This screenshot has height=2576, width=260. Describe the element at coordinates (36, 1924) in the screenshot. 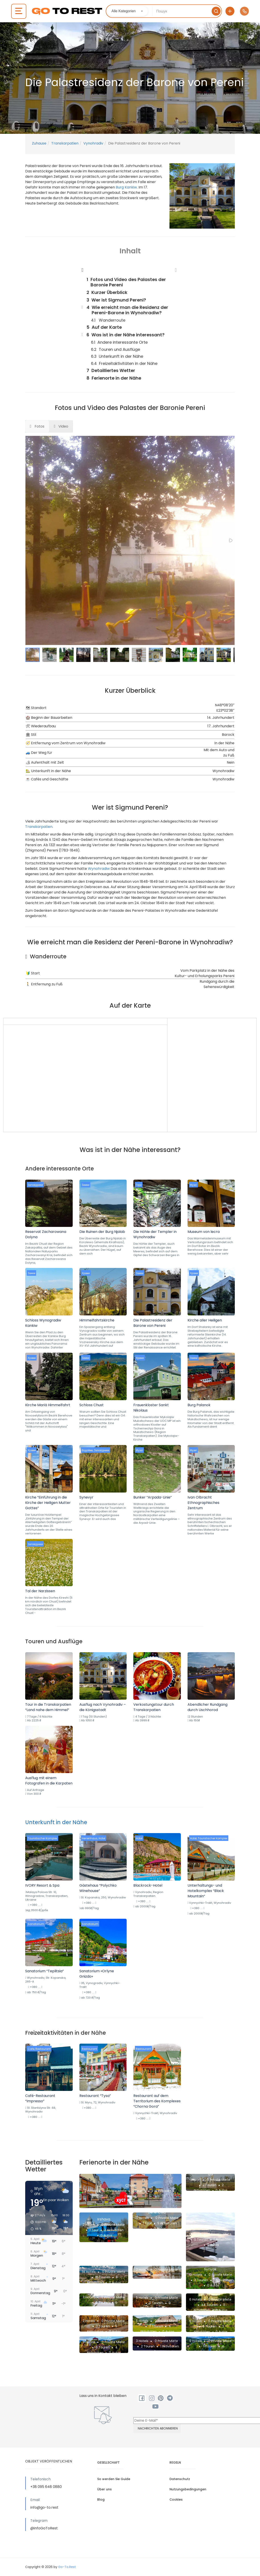

I see `Sanatorium` at that location.